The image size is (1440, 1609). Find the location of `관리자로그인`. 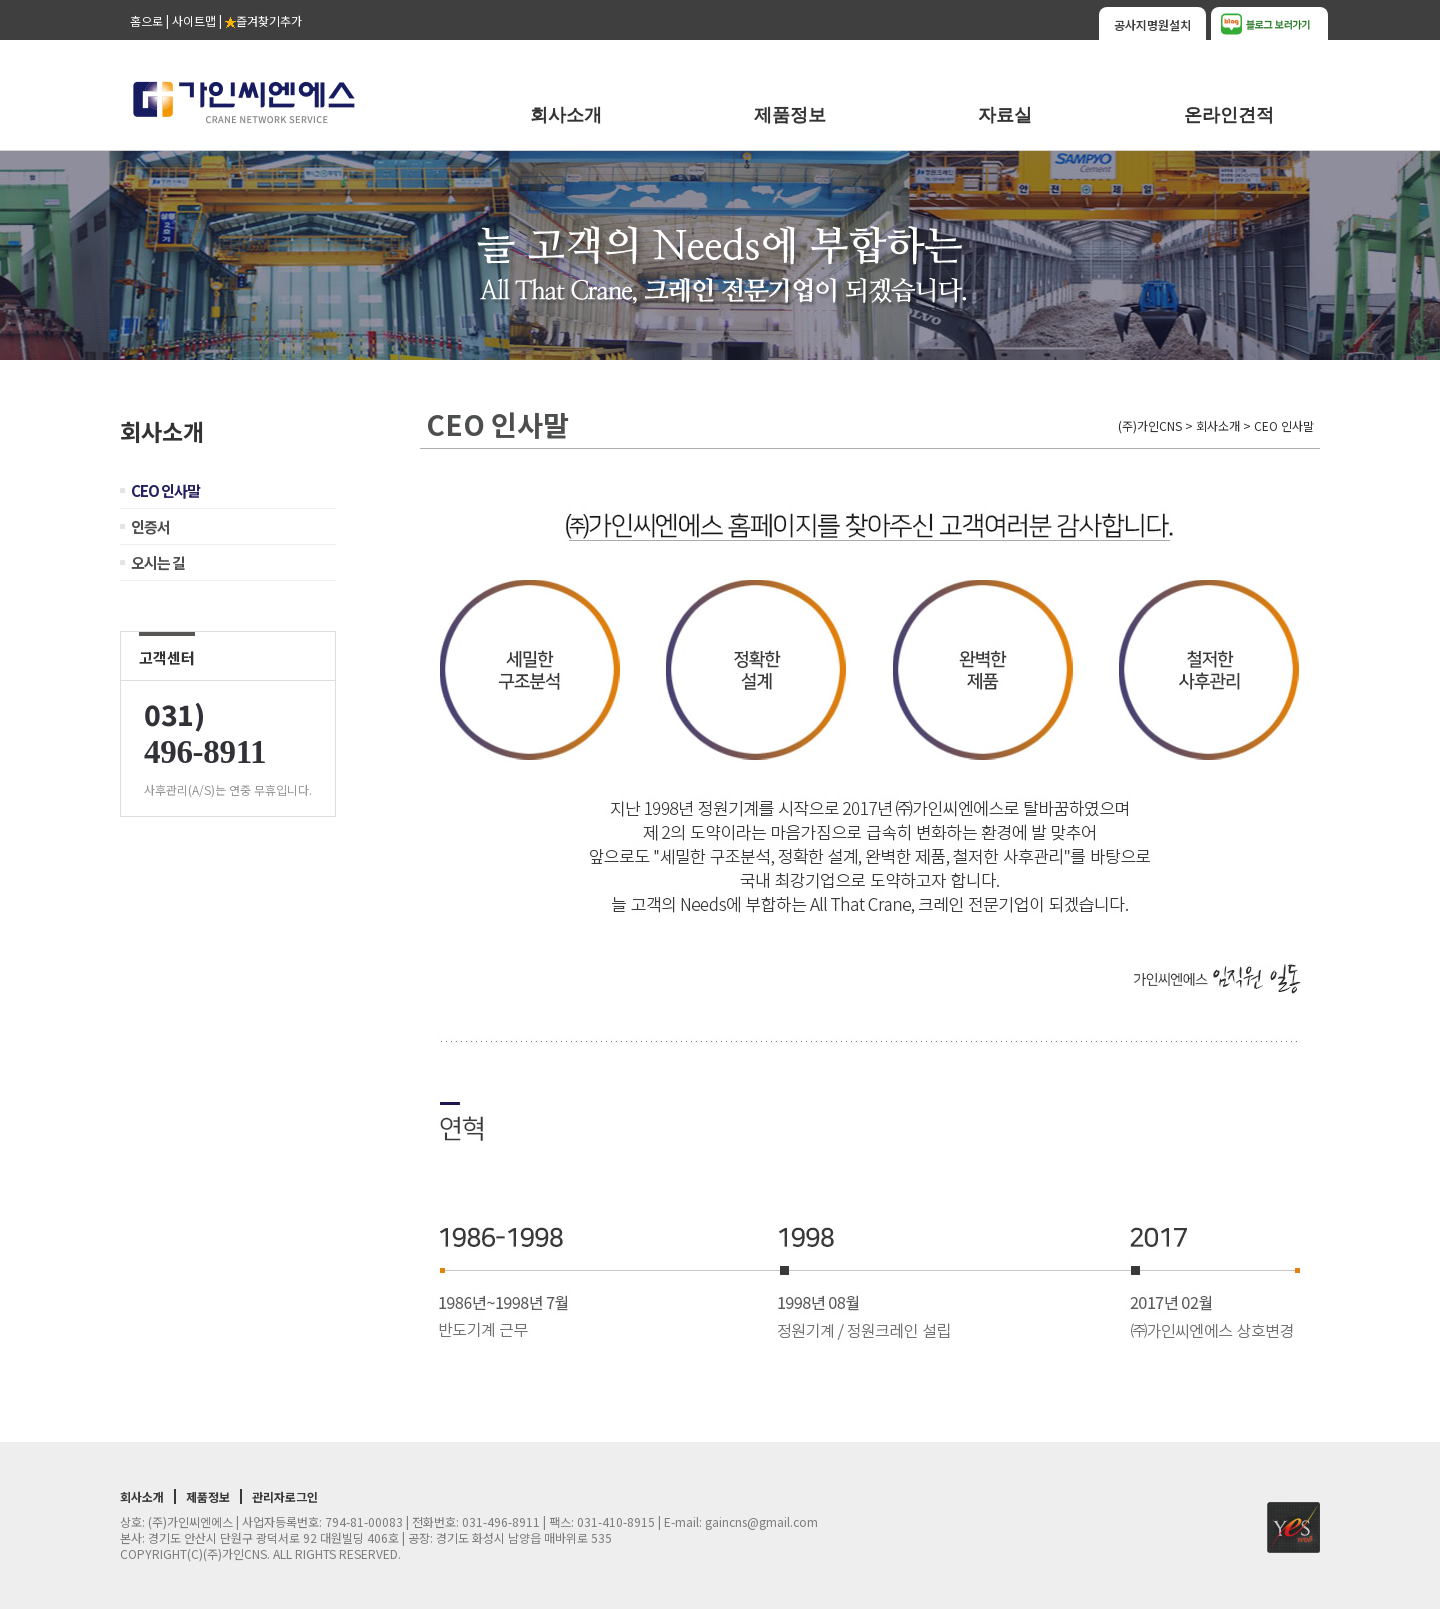

관리자로그인 is located at coordinates (285, 1496).